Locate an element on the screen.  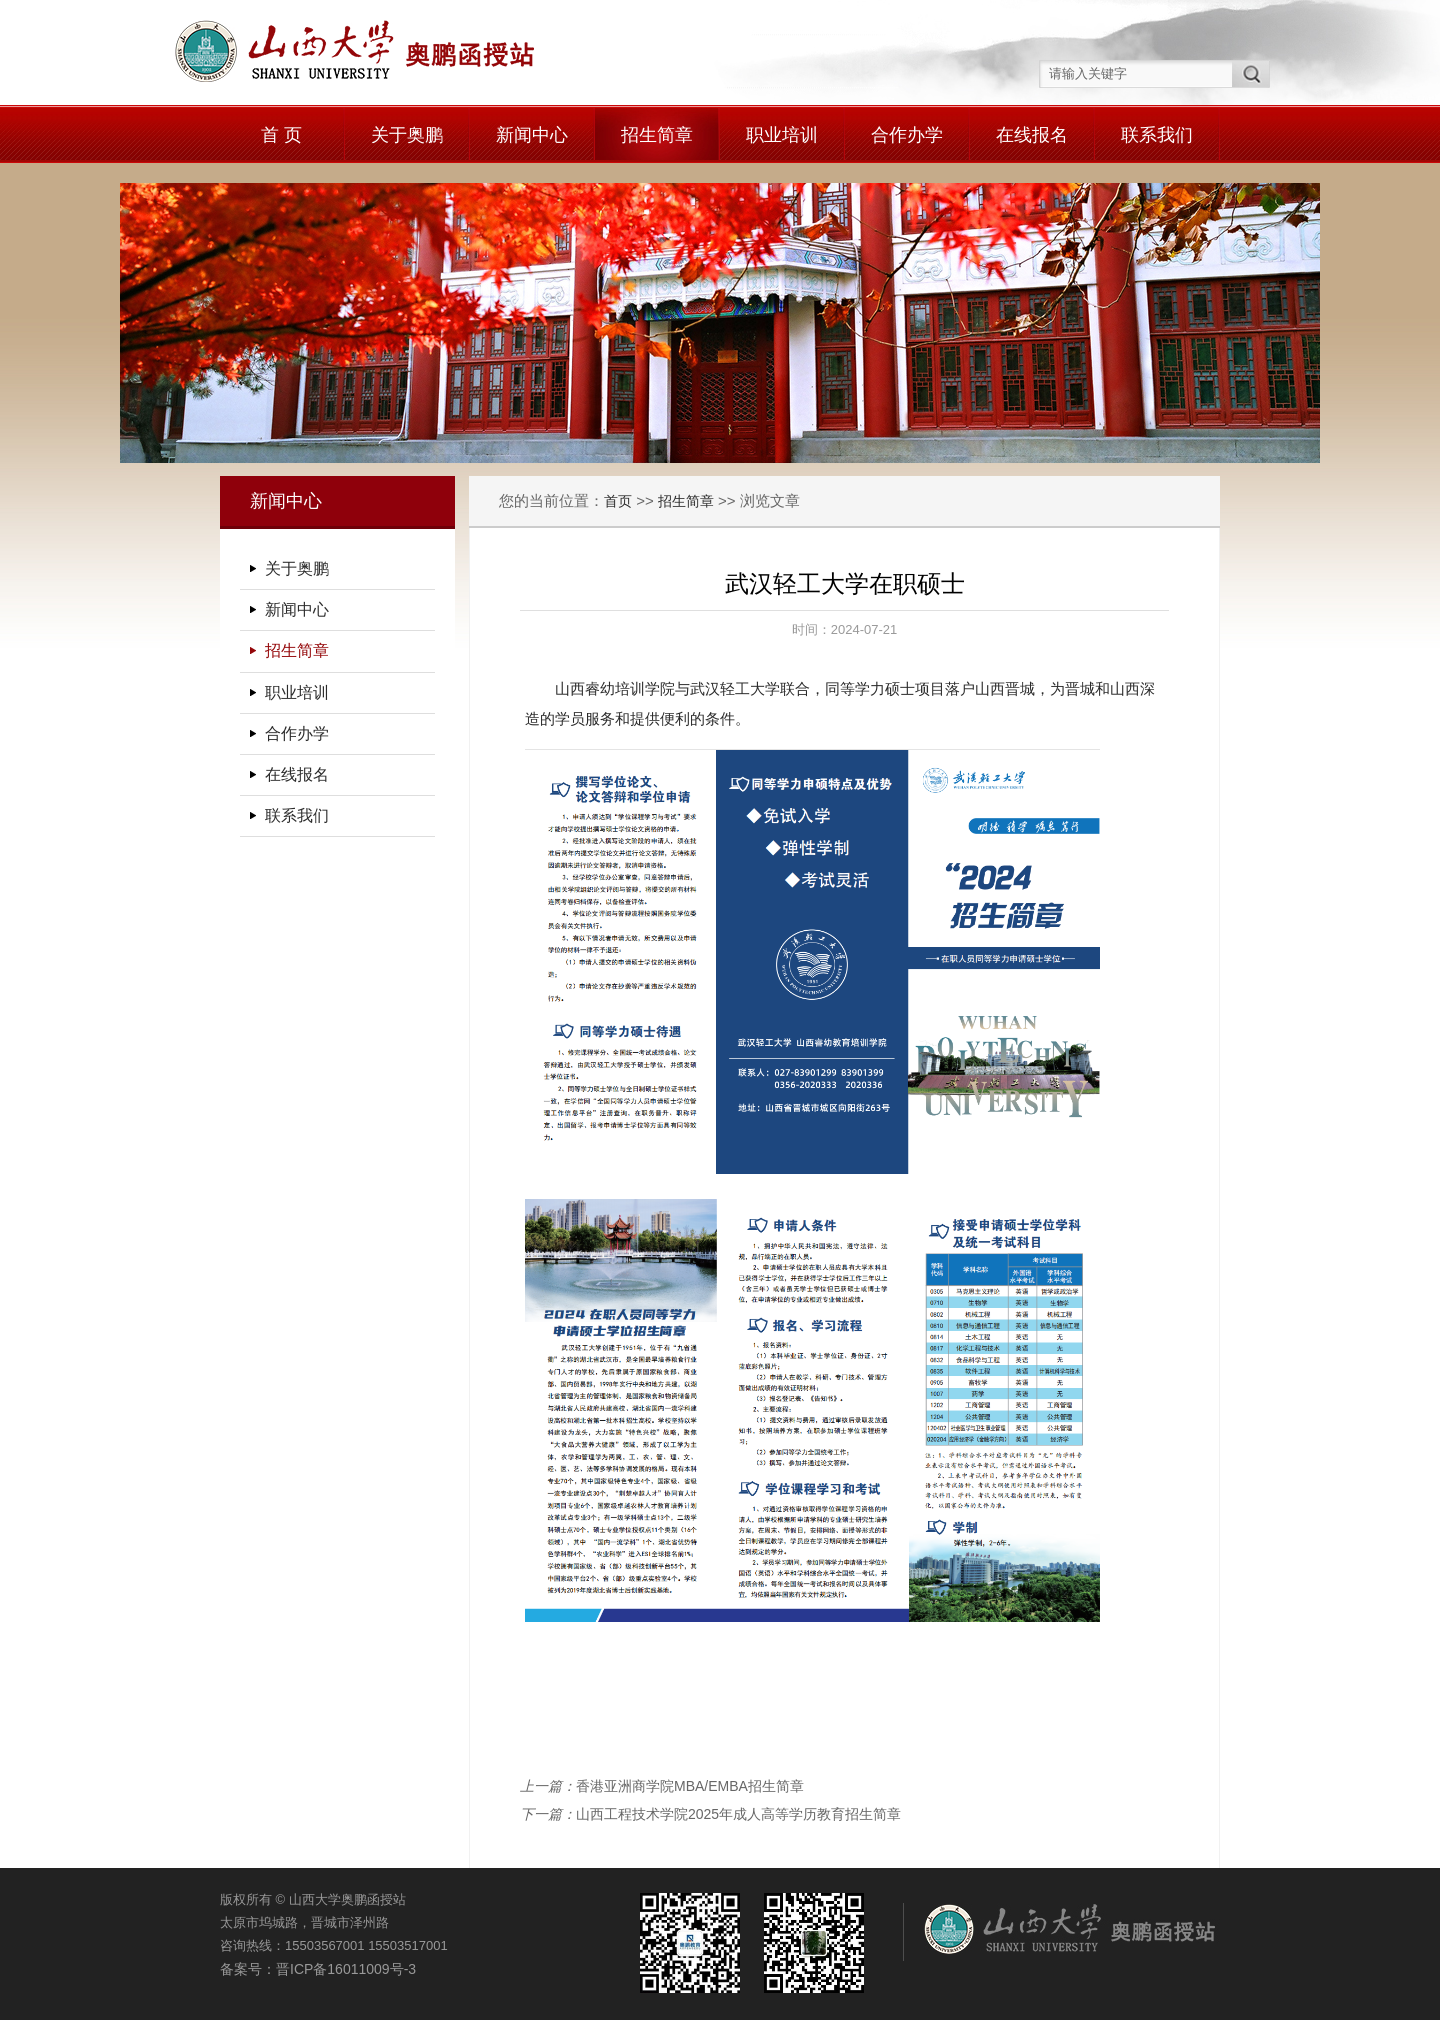
新闻中心 is located at coordinates (532, 135).